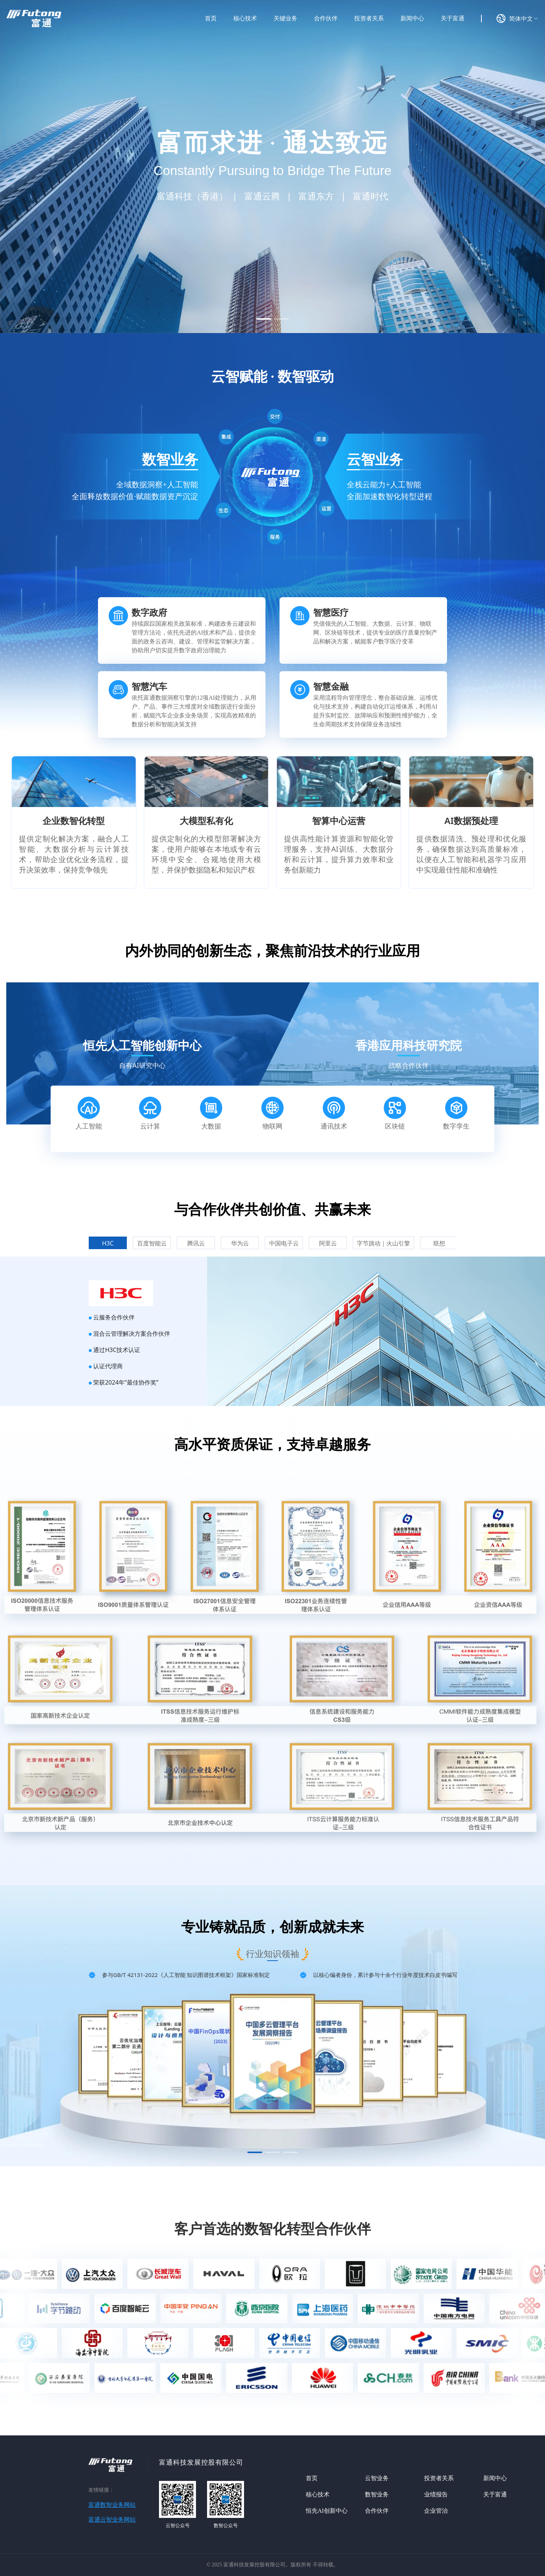  I want to click on 新闻中心, so click(495, 2478).